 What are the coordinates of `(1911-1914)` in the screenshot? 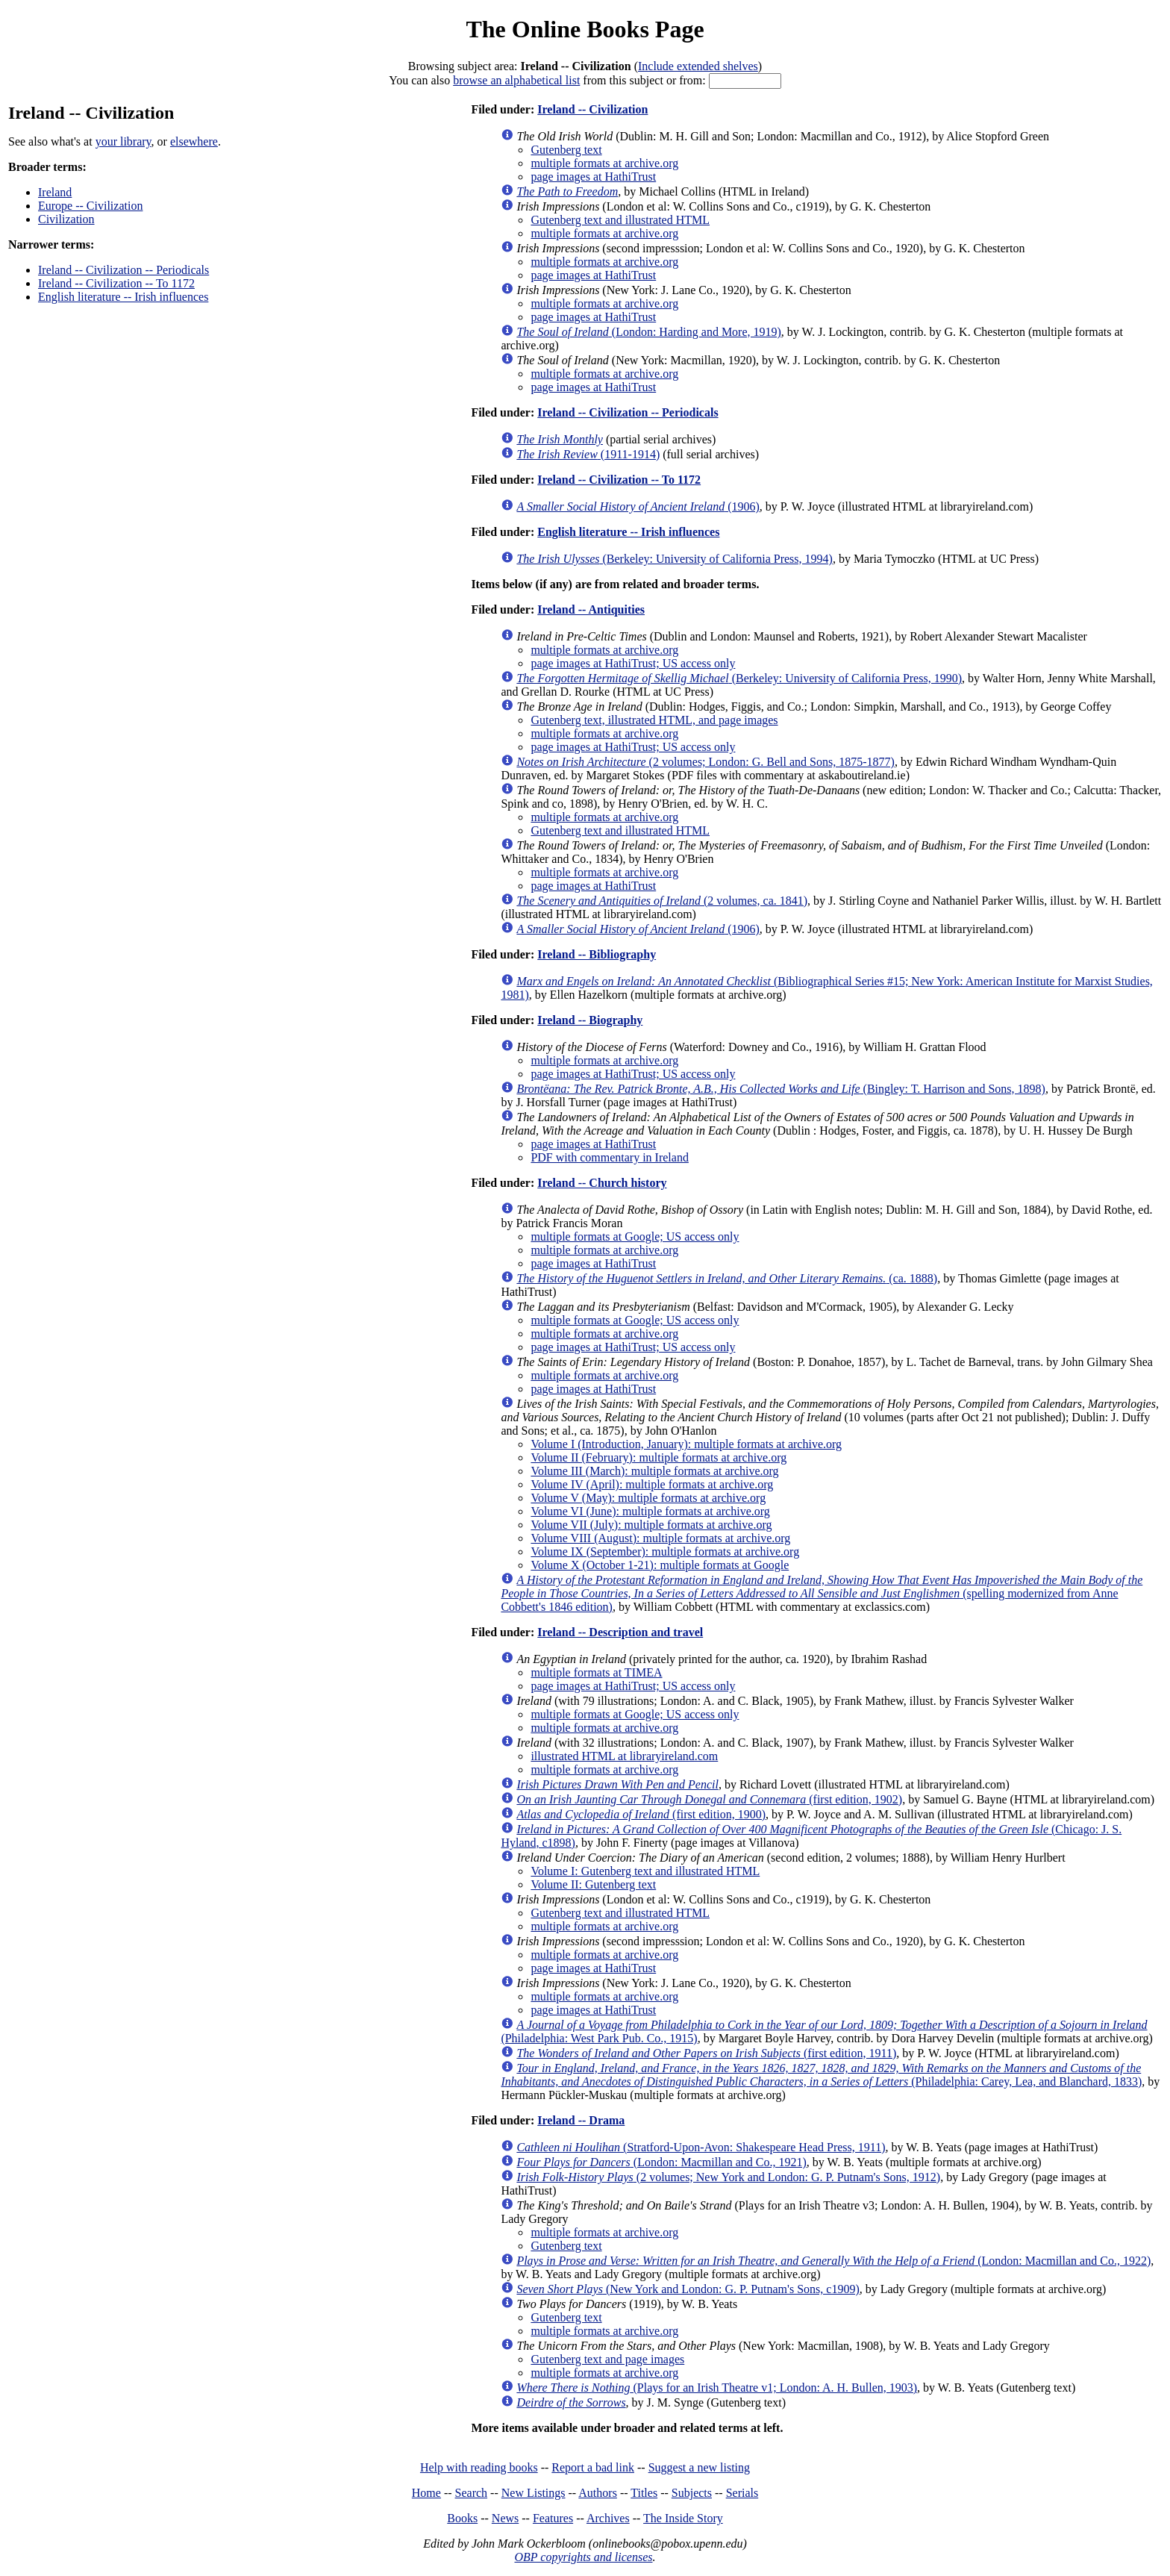 It's located at (588, 454).